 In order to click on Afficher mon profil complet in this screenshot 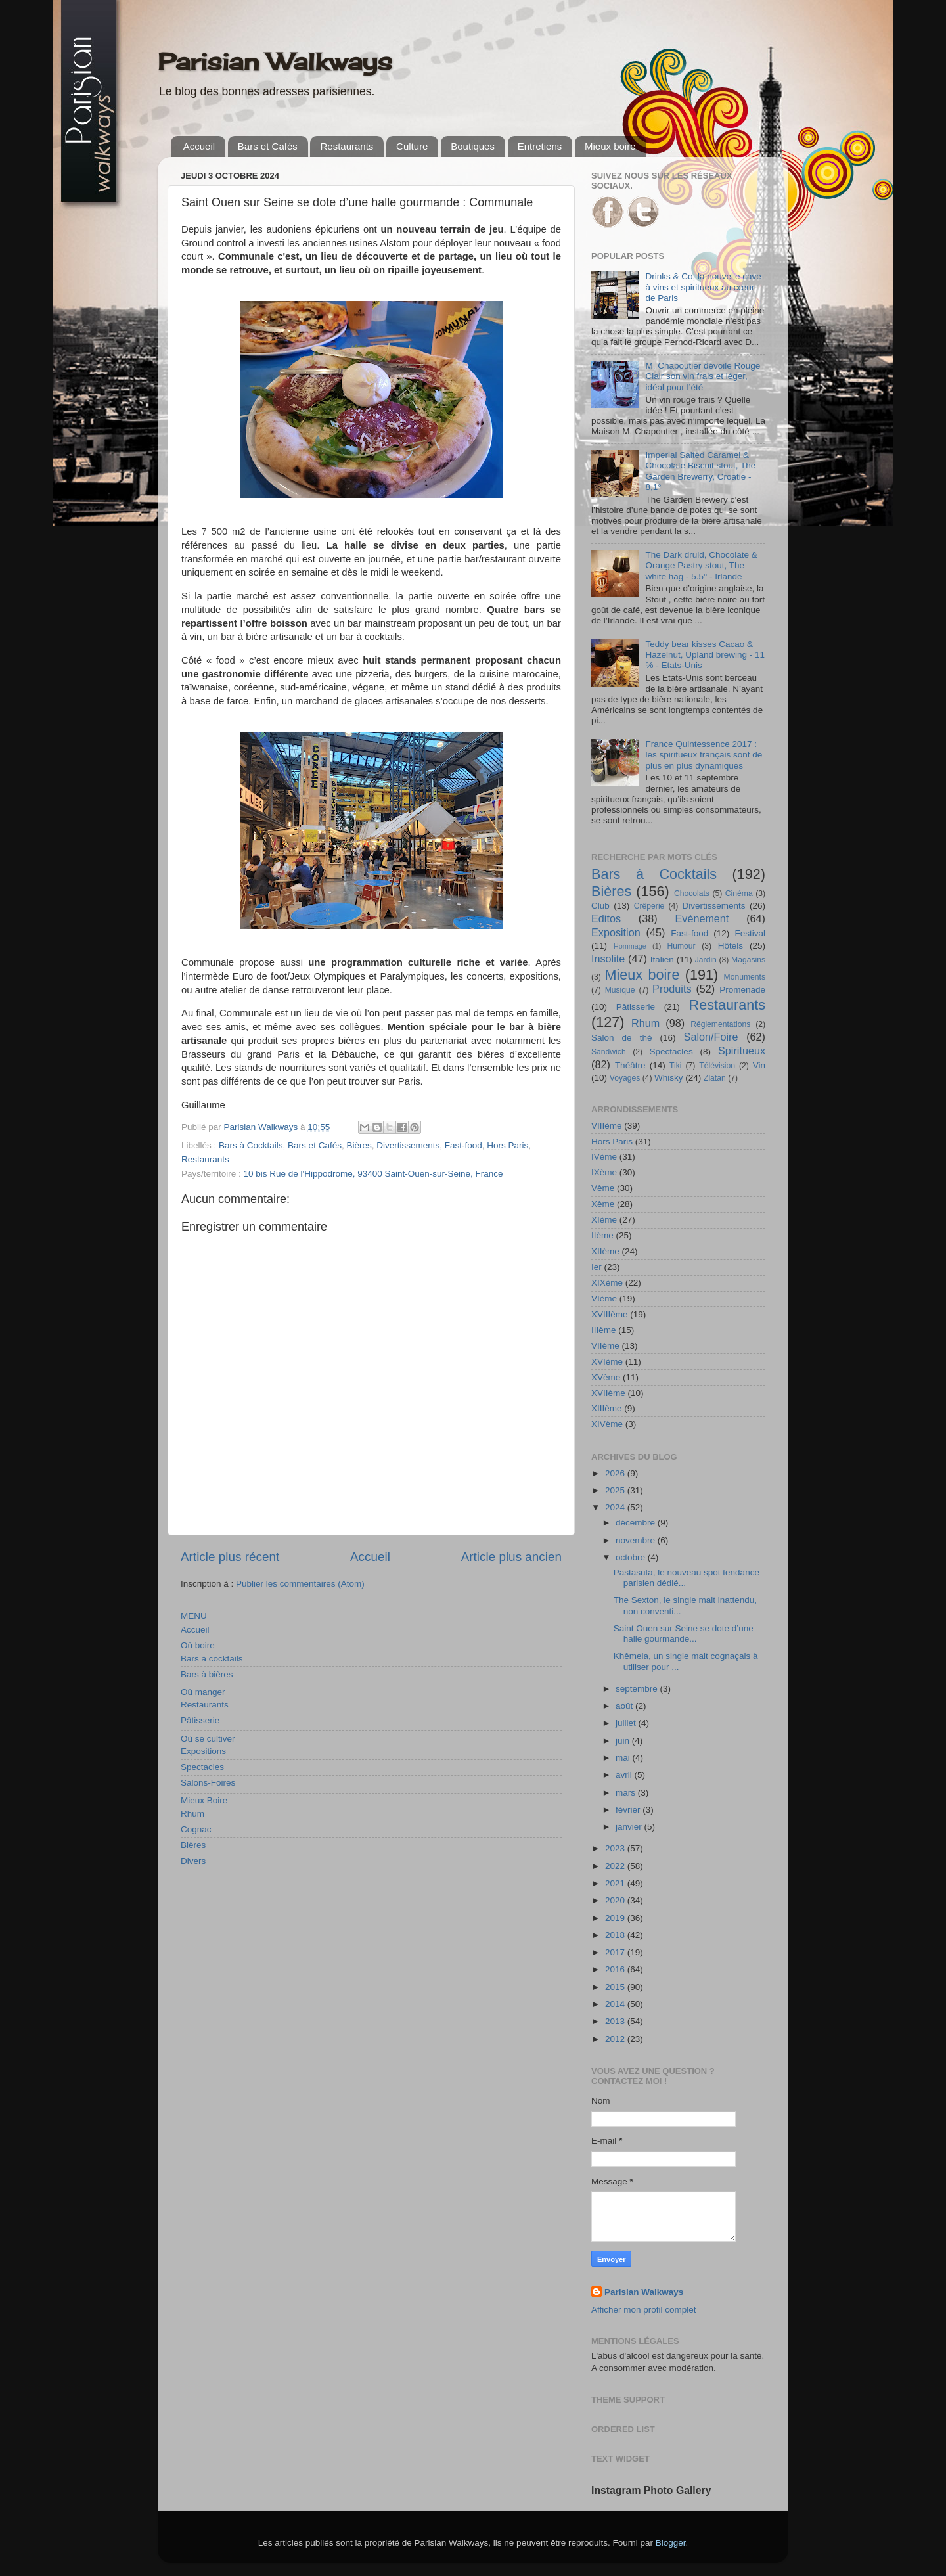, I will do `click(643, 2310)`.